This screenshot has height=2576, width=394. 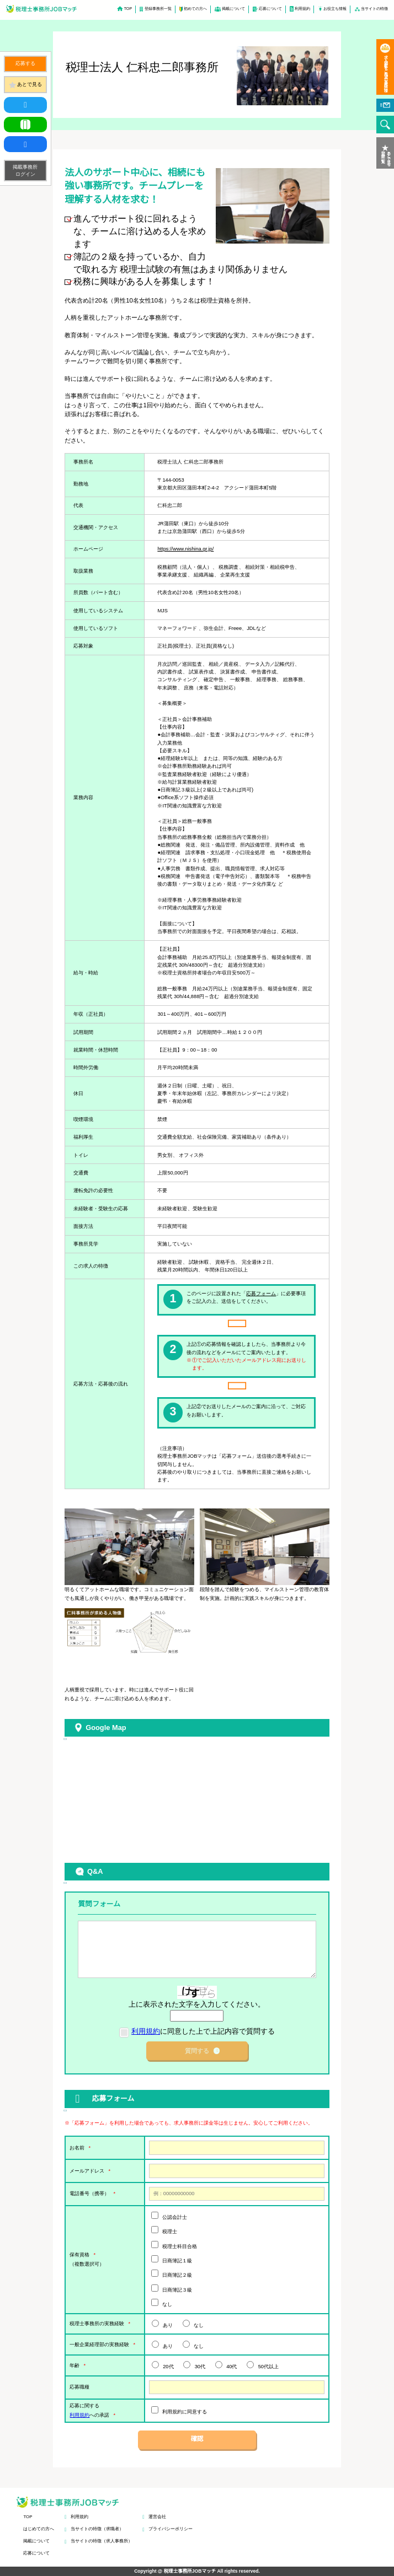 What do you see at coordinates (38, 2528) in the screenshot?
I see `はじめての方へ` at bounding box center [38, 2528].